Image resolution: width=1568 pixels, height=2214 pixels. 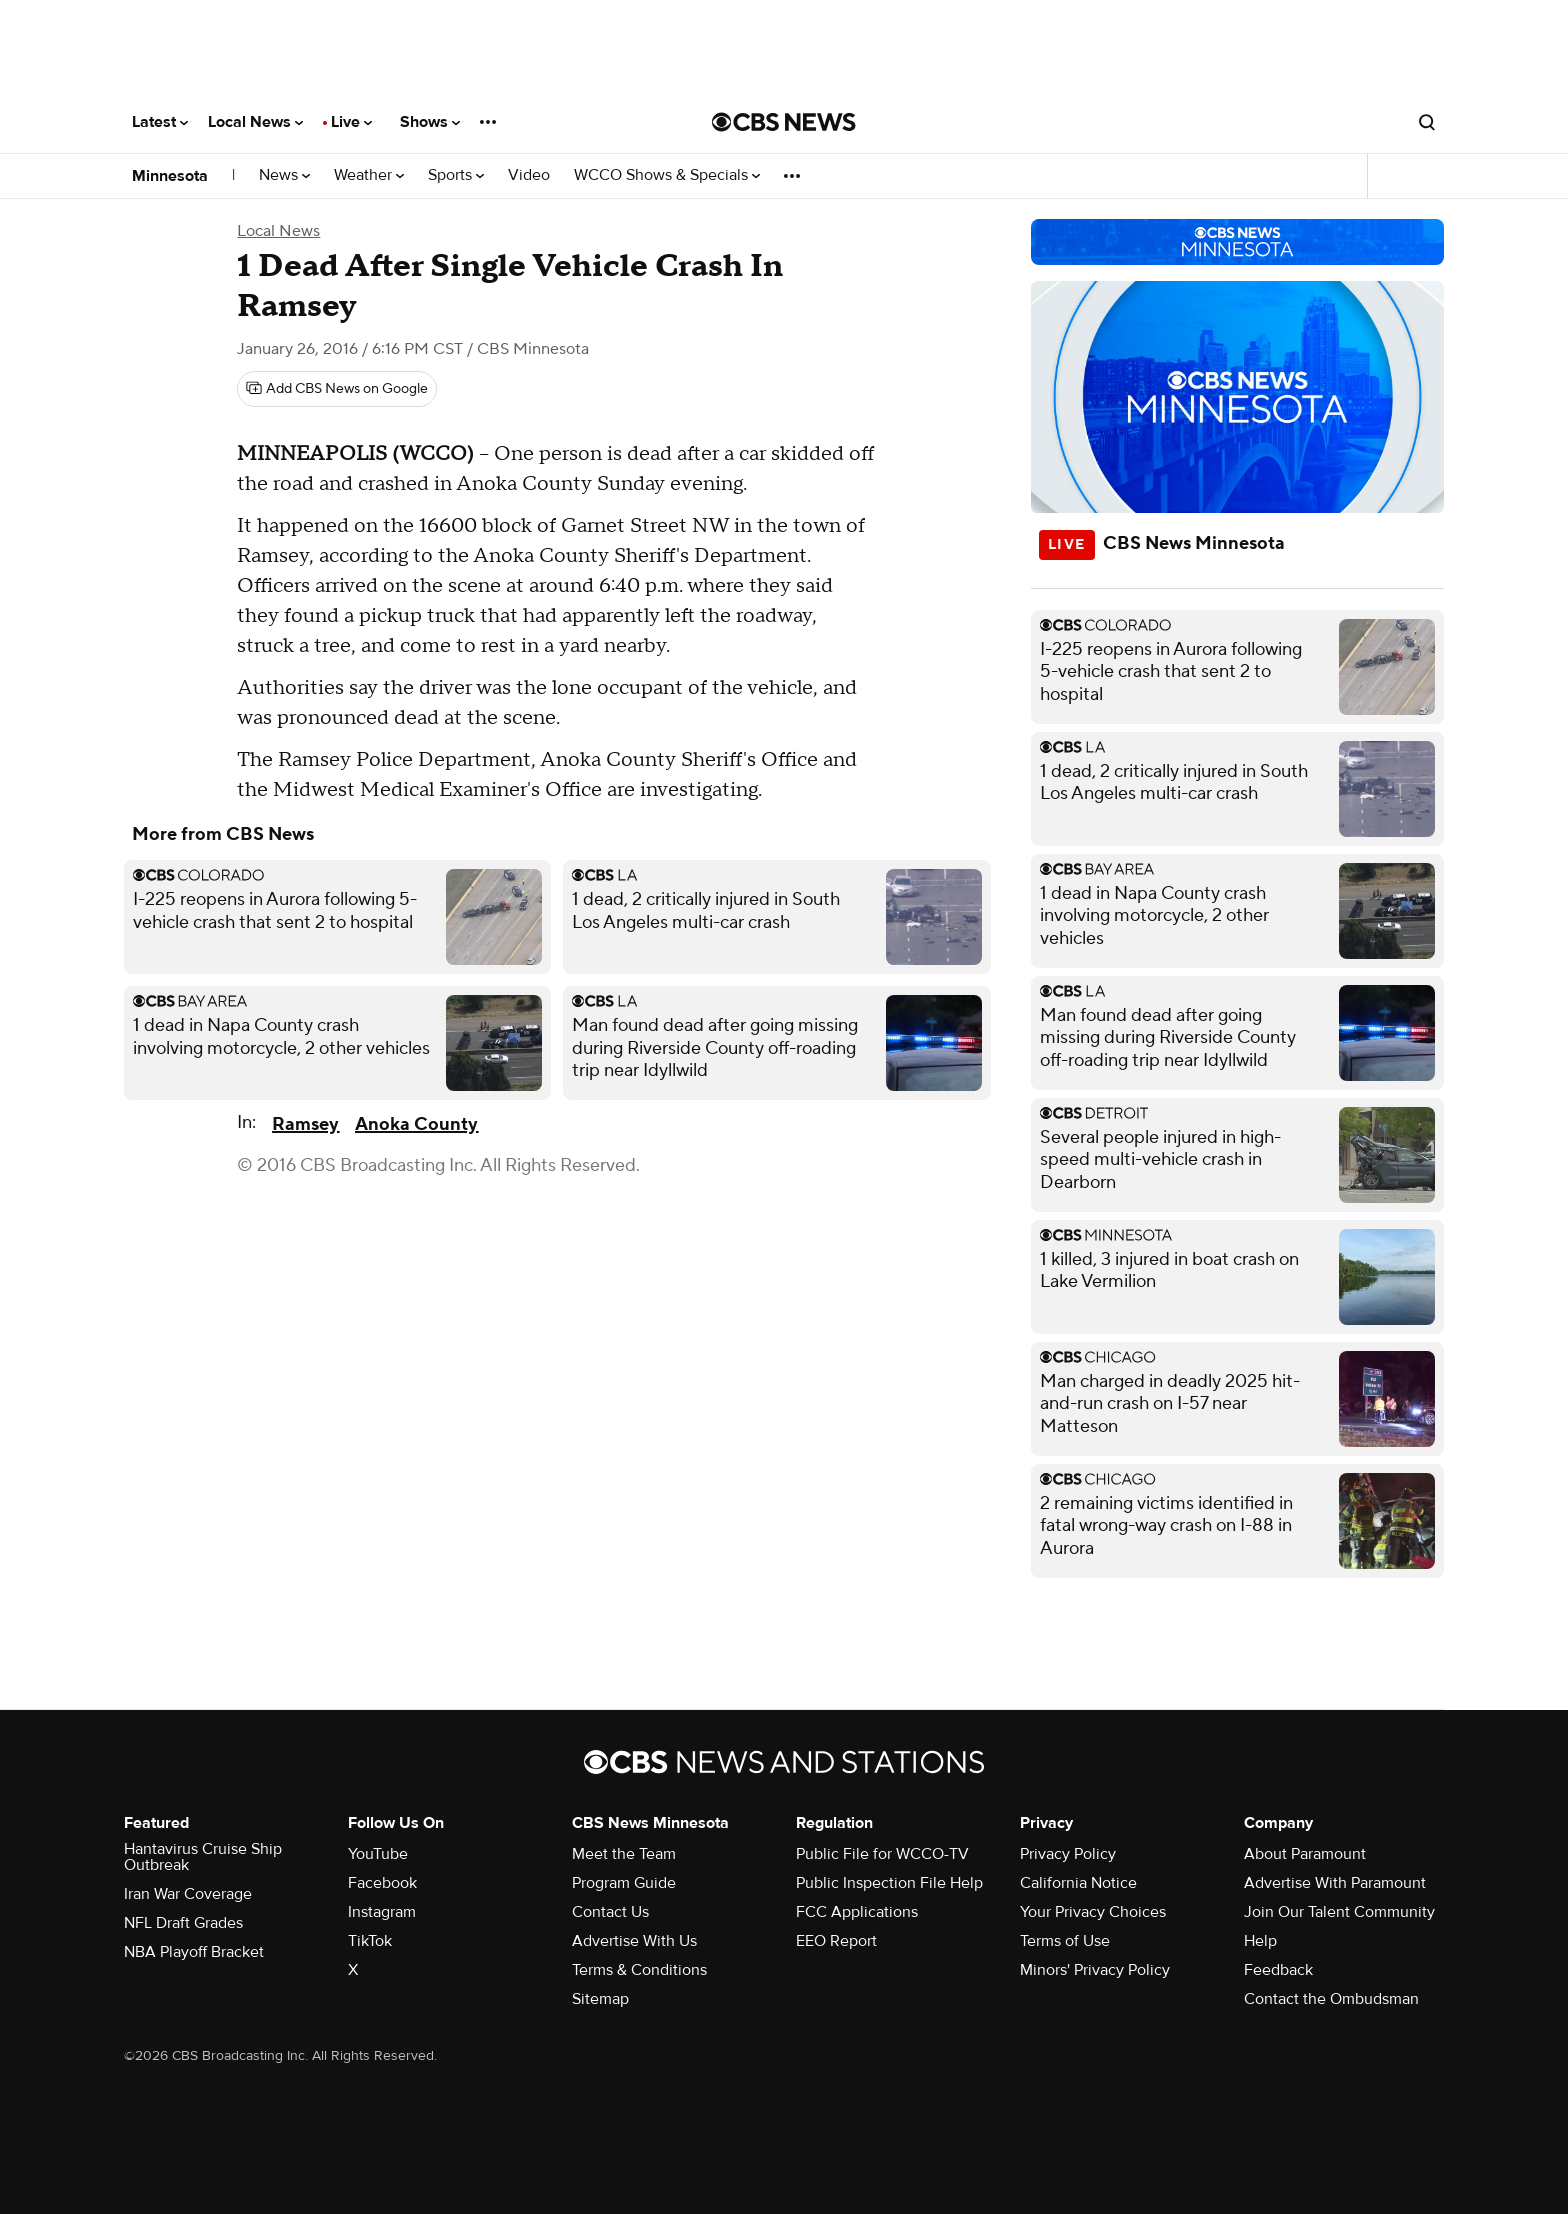 What do you see at coordinates (1278, 1970) in the screenshot?
I see `Feedback` at bounding box center [1278, 1970].